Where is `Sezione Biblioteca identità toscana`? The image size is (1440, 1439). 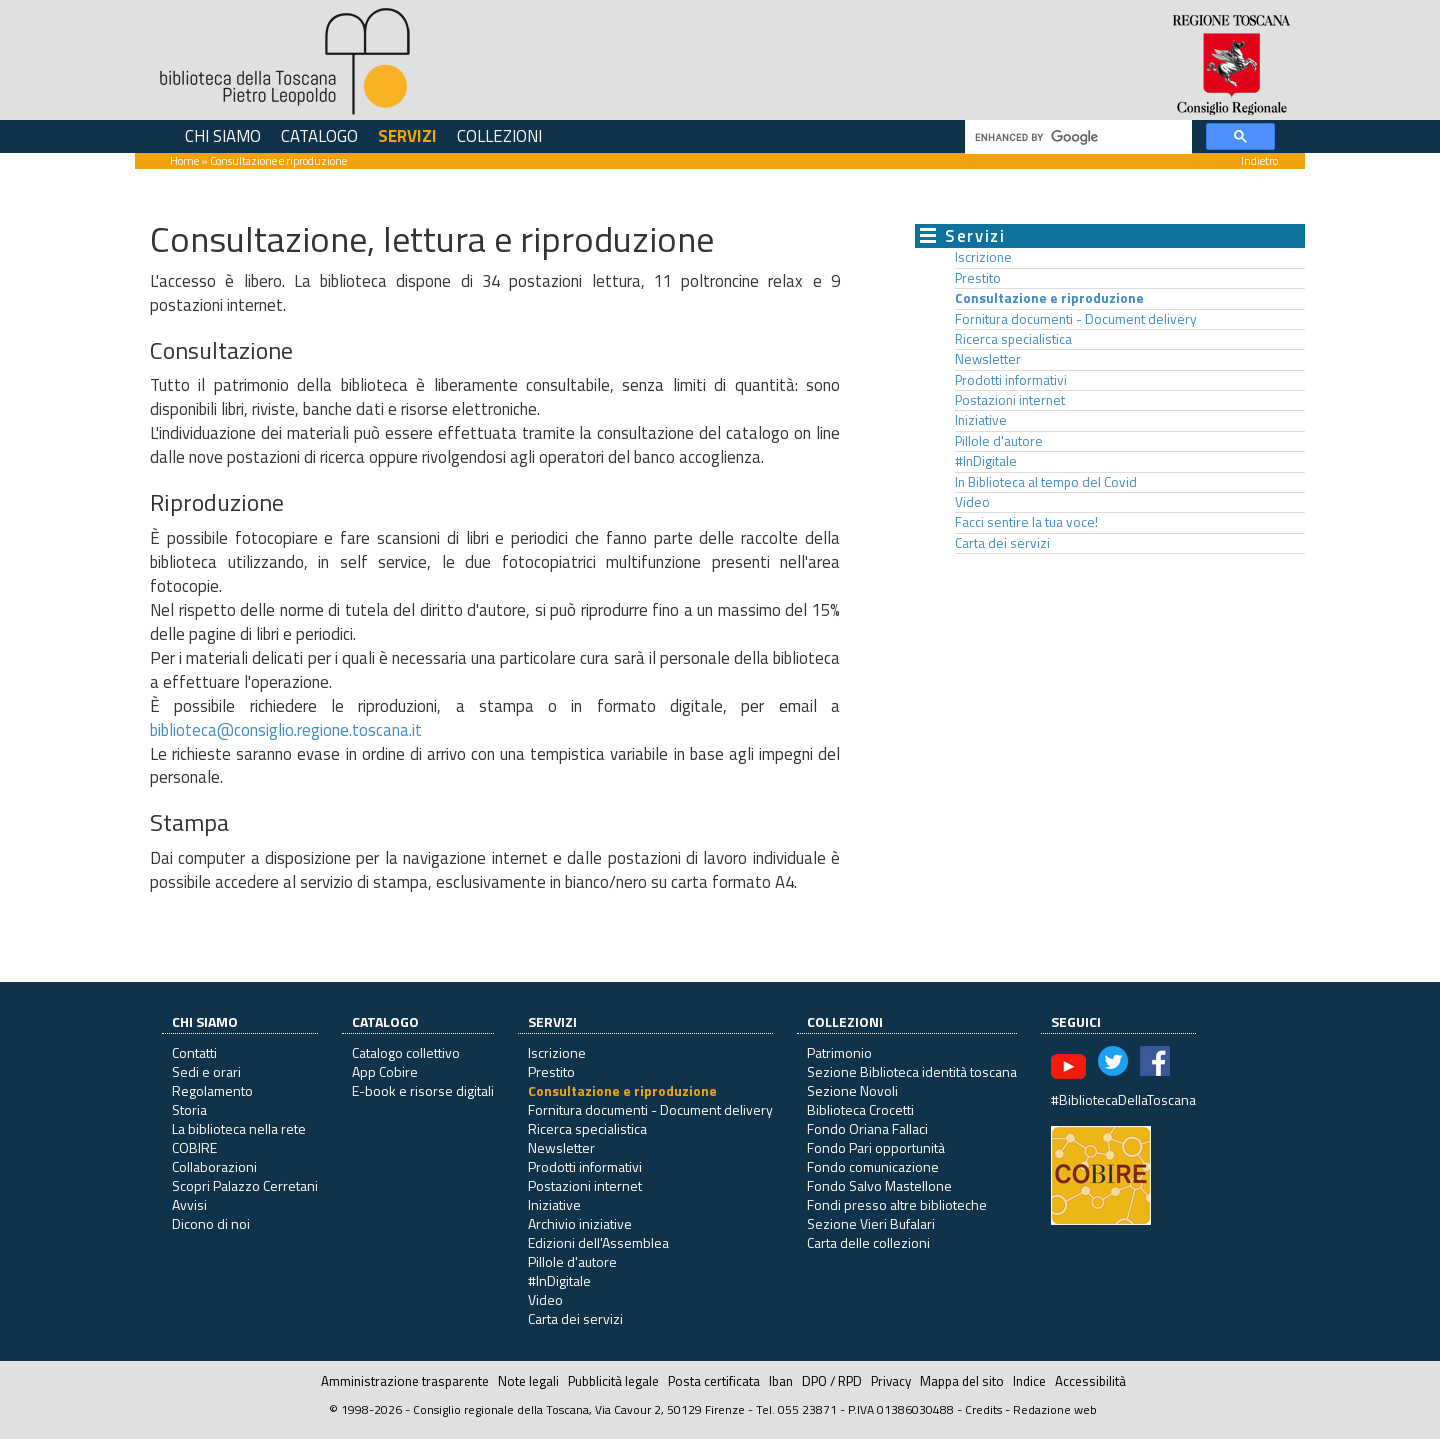 Sezione Biblioteca identità toscana is located at coordinates (912, 1071).